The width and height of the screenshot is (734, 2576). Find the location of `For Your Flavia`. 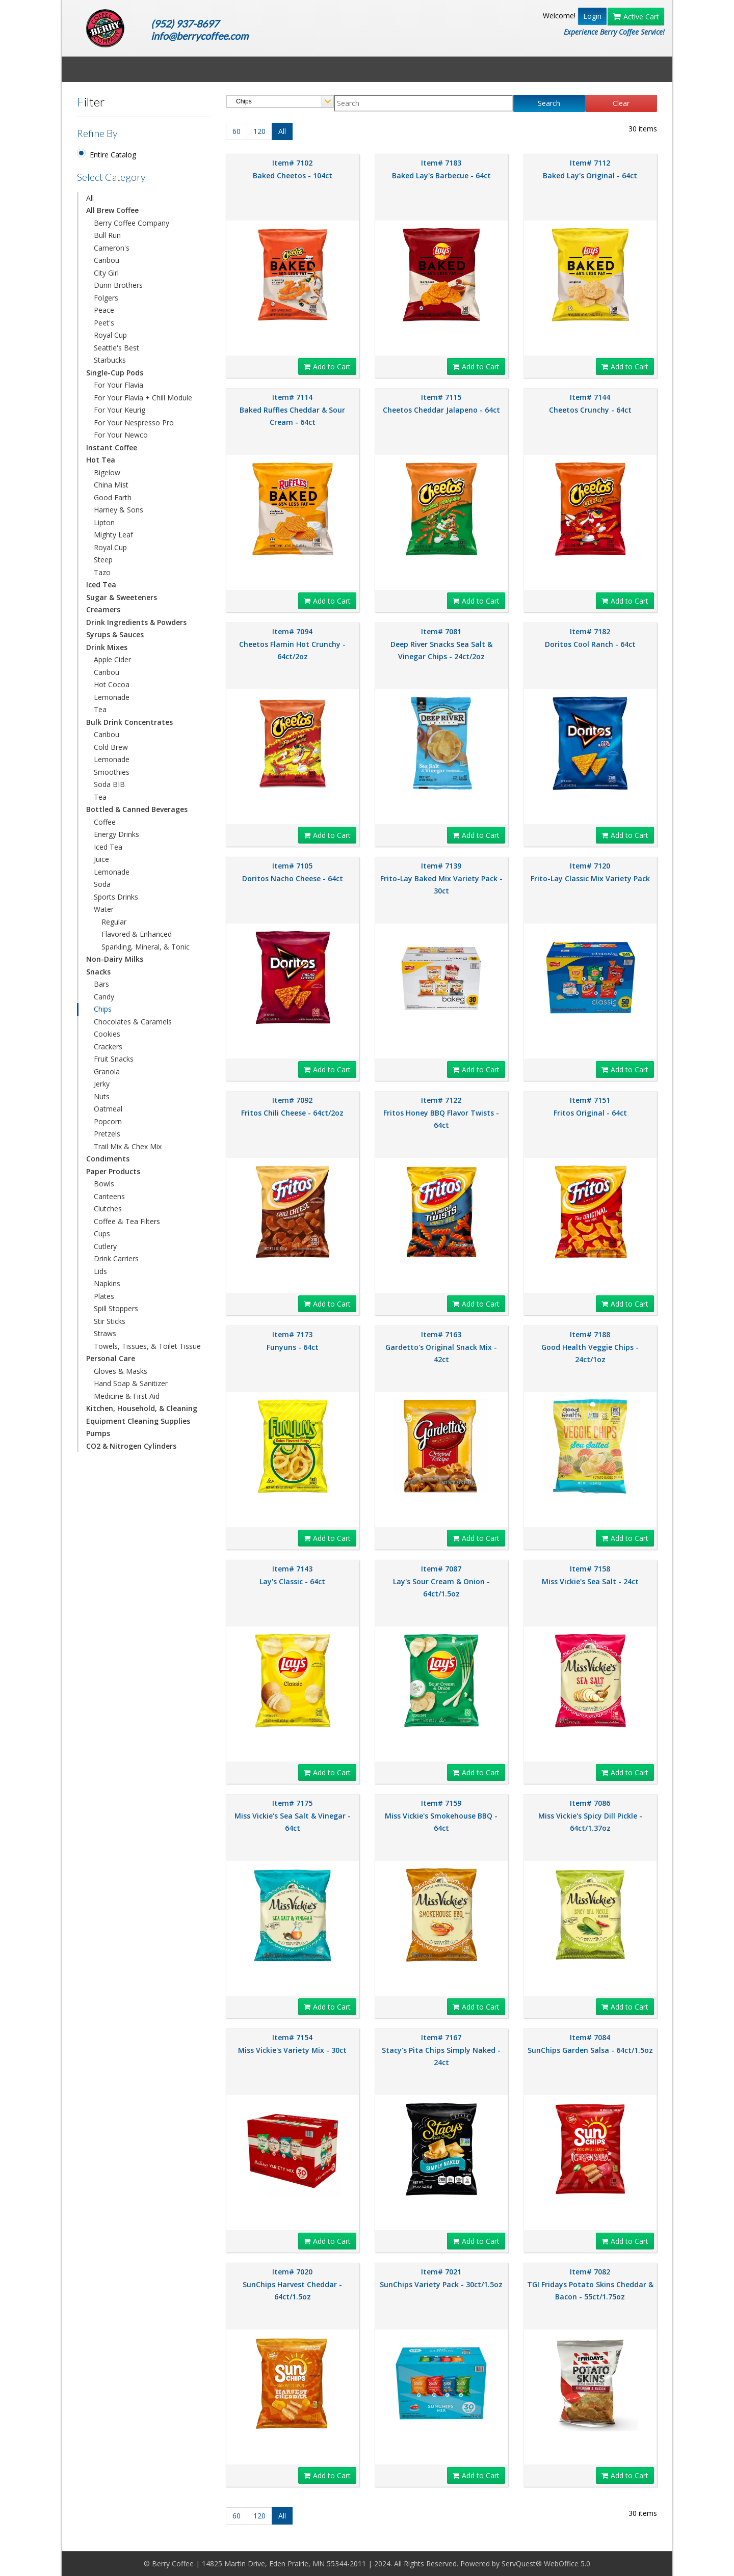

For Your Flavia is located at coordinates (118, 385).